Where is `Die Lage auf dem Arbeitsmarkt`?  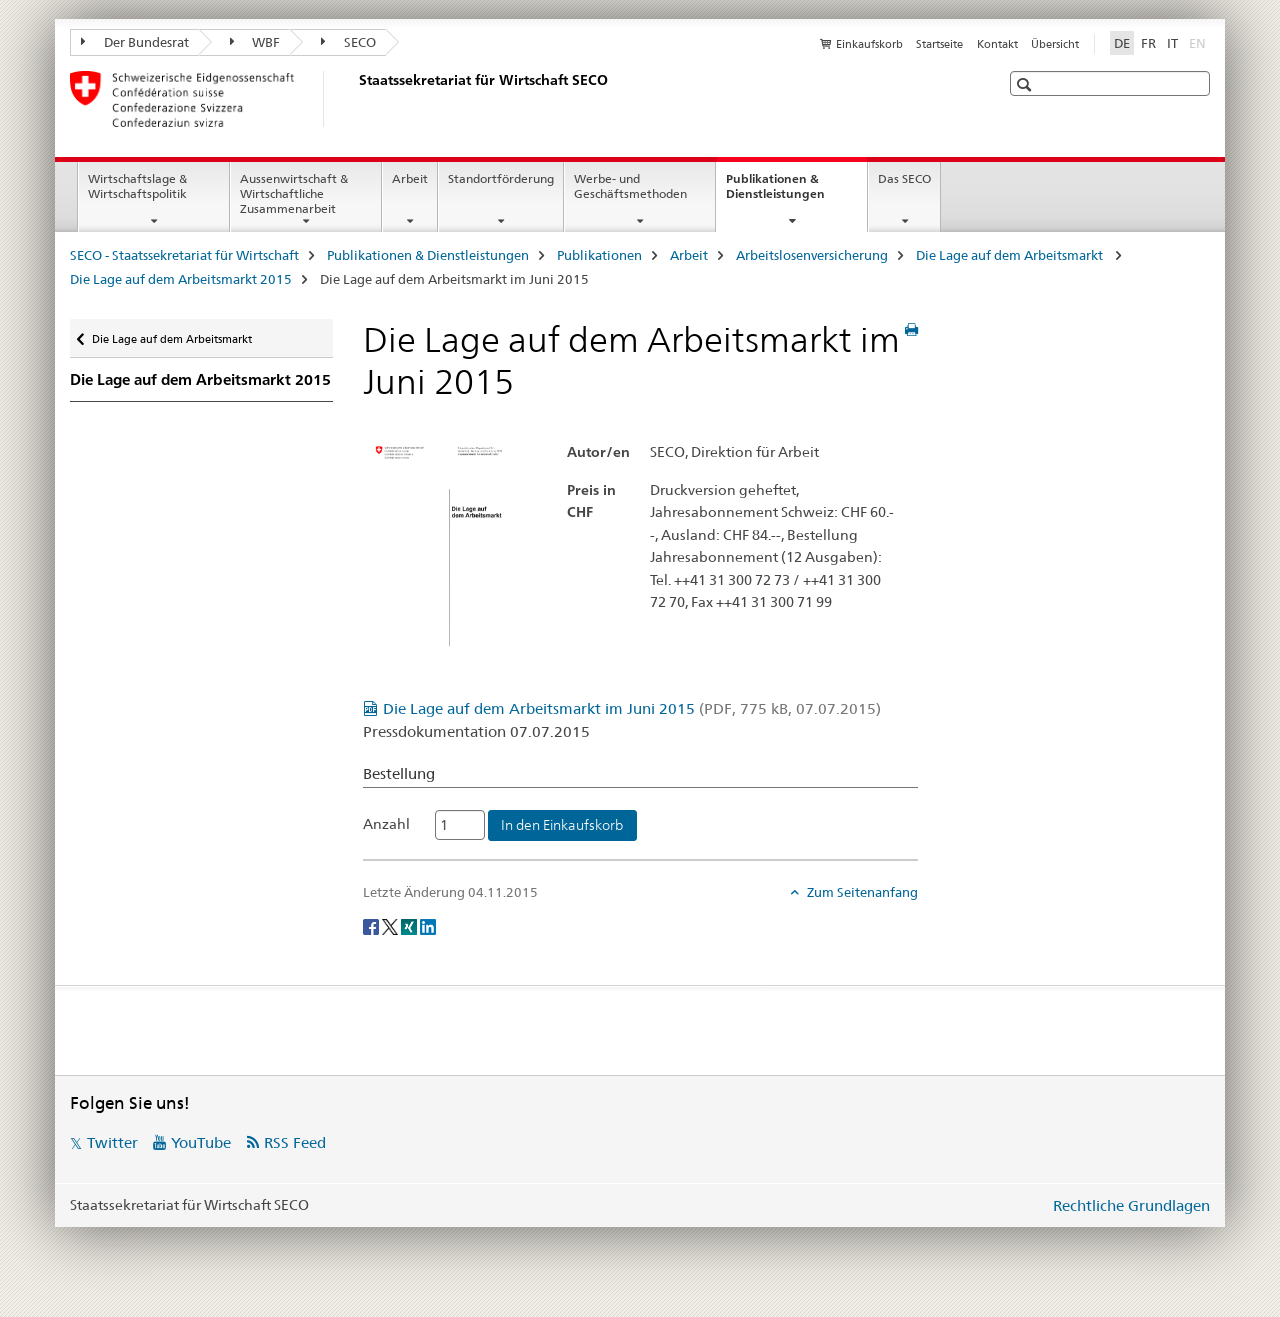 Die Lage auf dem Arbeitsmarkt is located at coordinates (1011, 255).